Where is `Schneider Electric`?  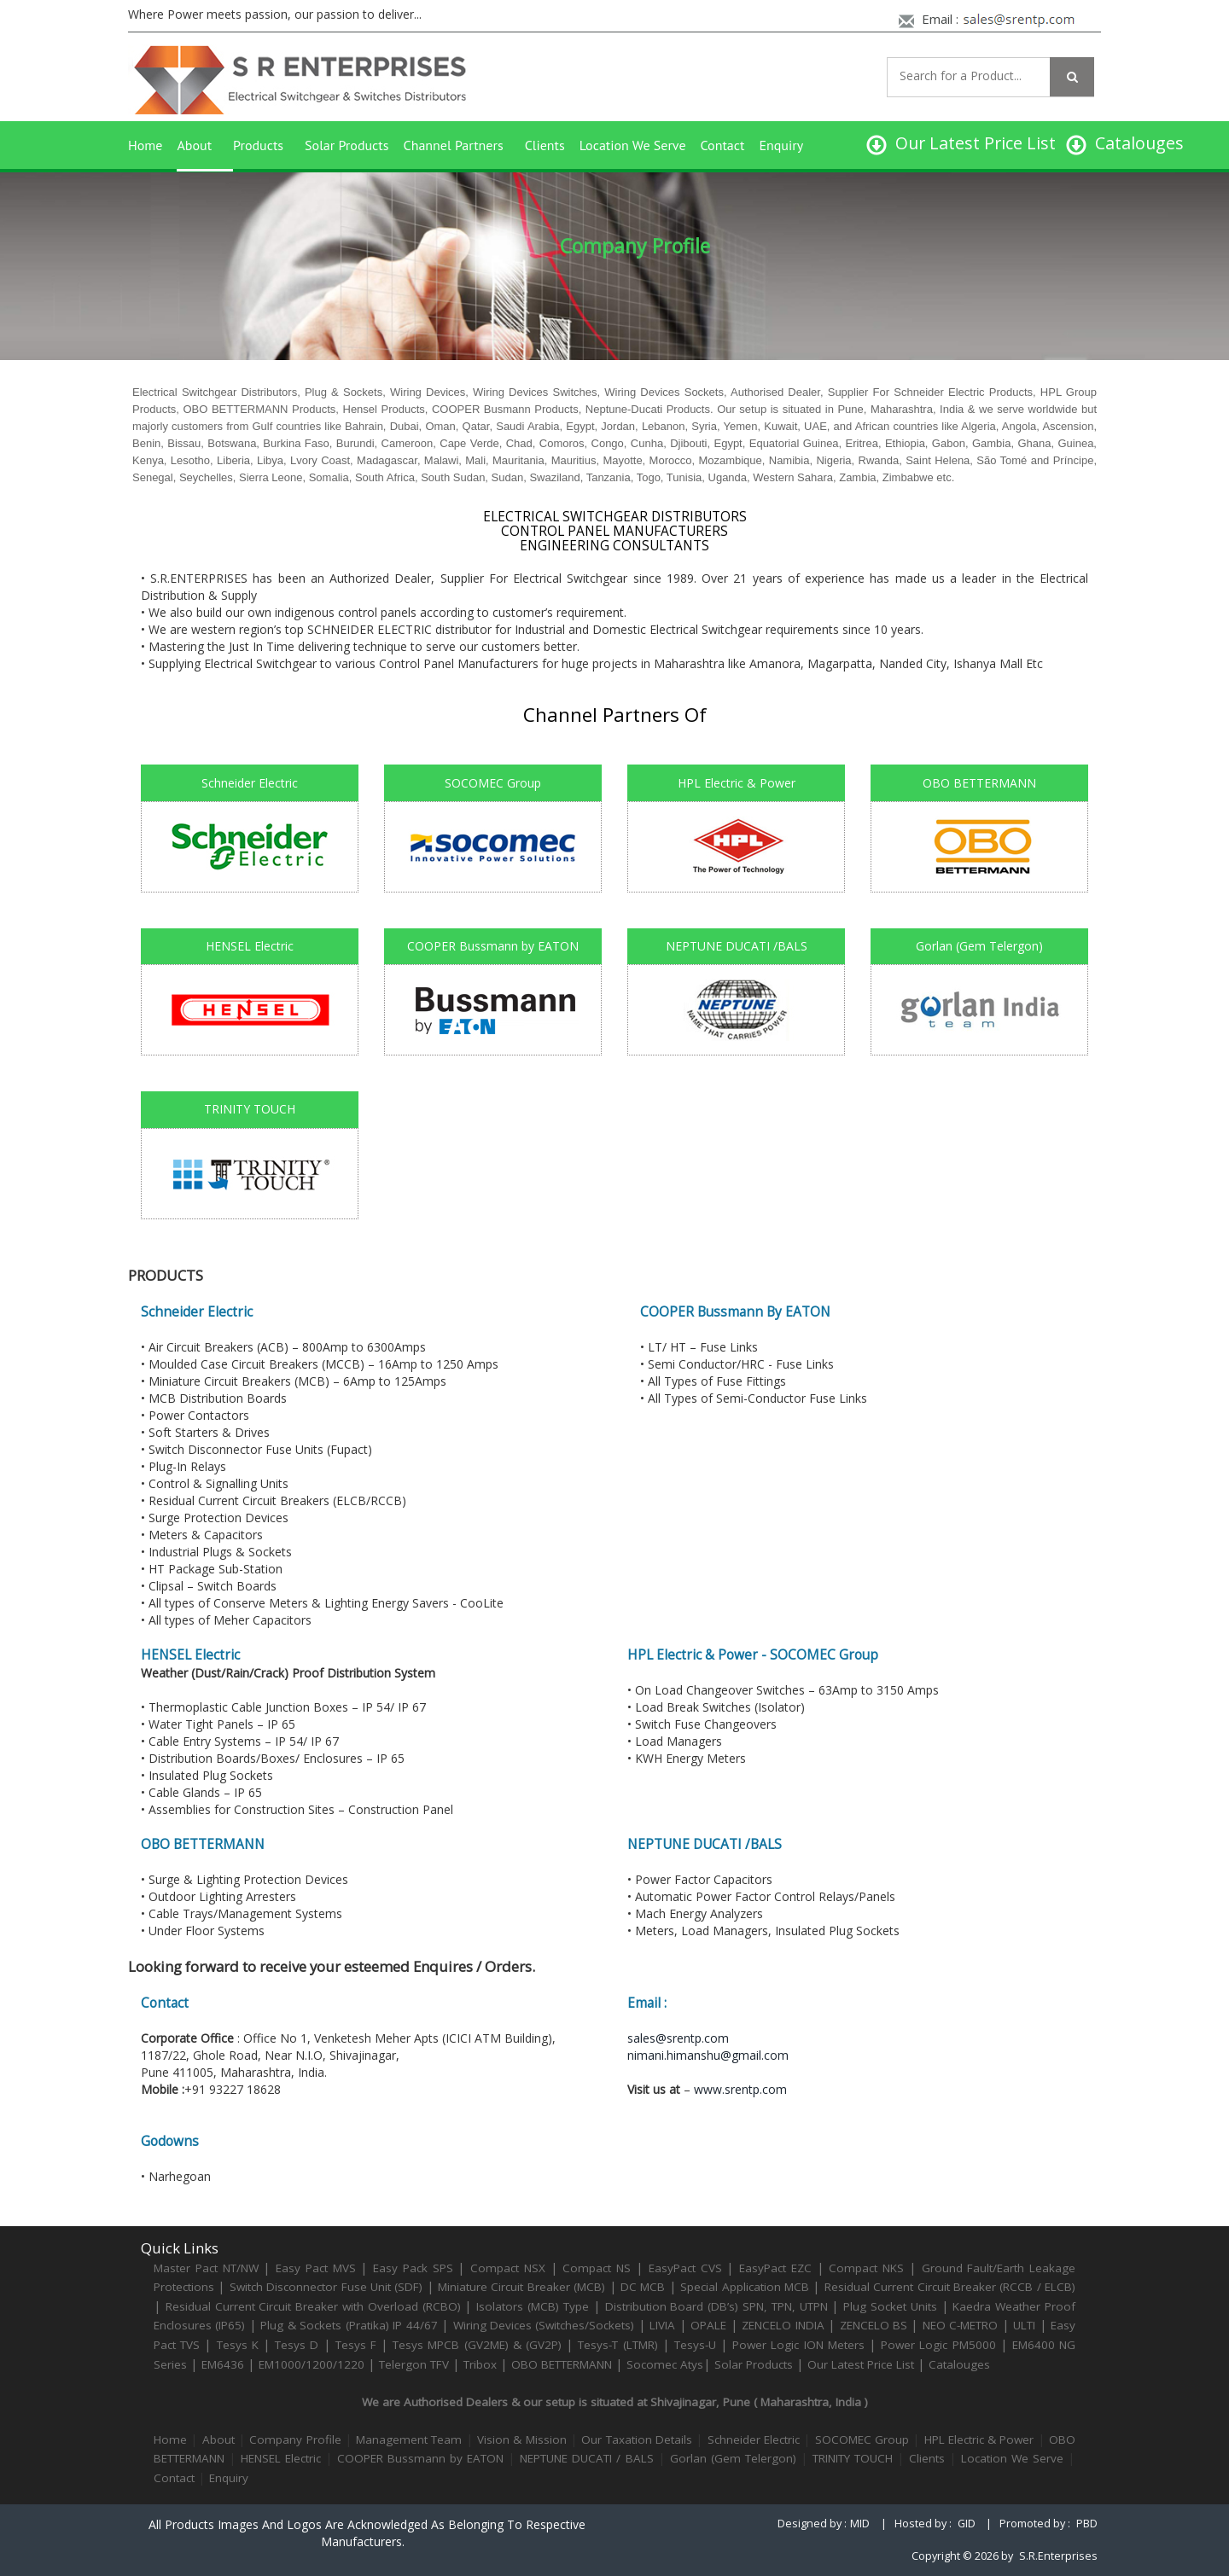
Schneider Electric is located at coordinates (754, 2439).